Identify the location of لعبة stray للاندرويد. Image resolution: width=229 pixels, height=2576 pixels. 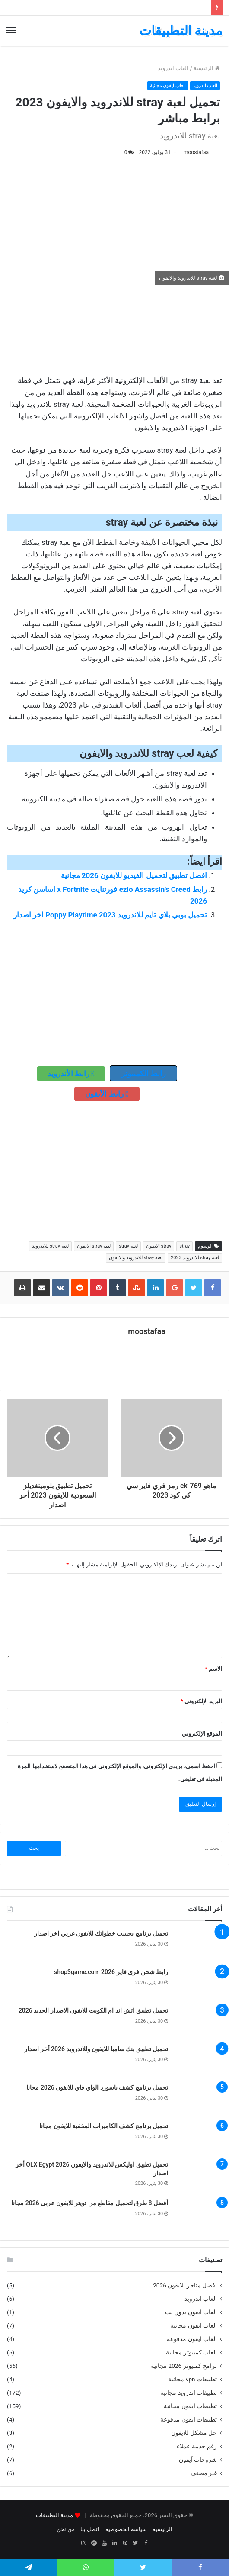
(50, 1246).